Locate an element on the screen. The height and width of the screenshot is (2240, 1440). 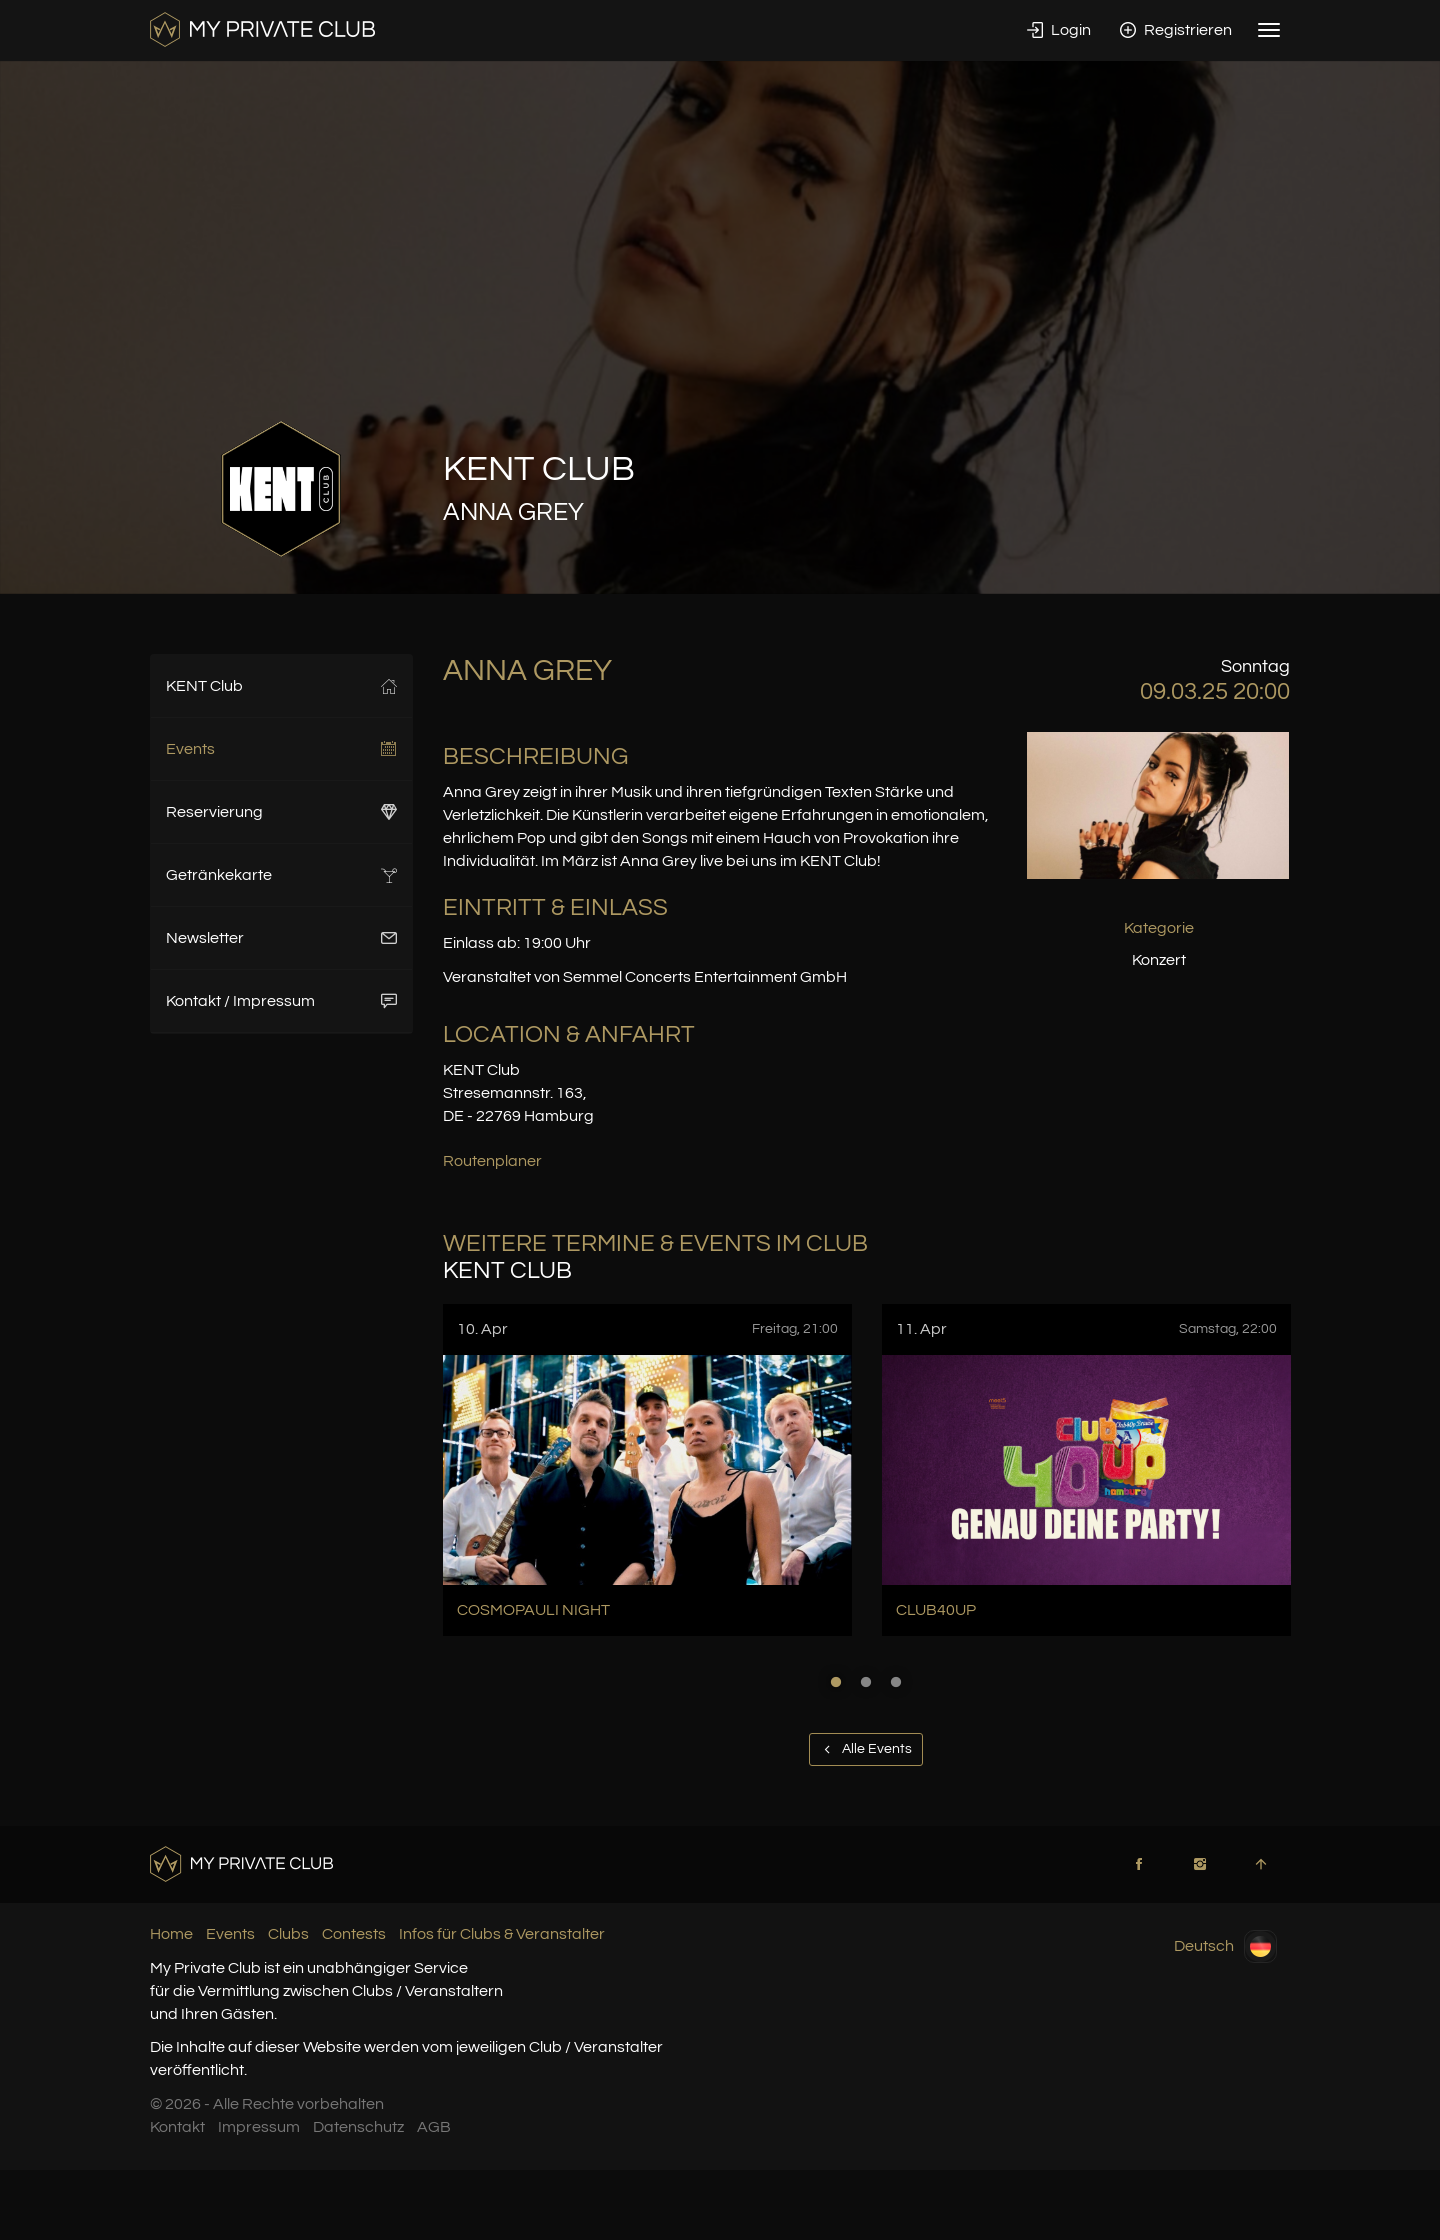
Contests is located at coordinates (354, 1934).